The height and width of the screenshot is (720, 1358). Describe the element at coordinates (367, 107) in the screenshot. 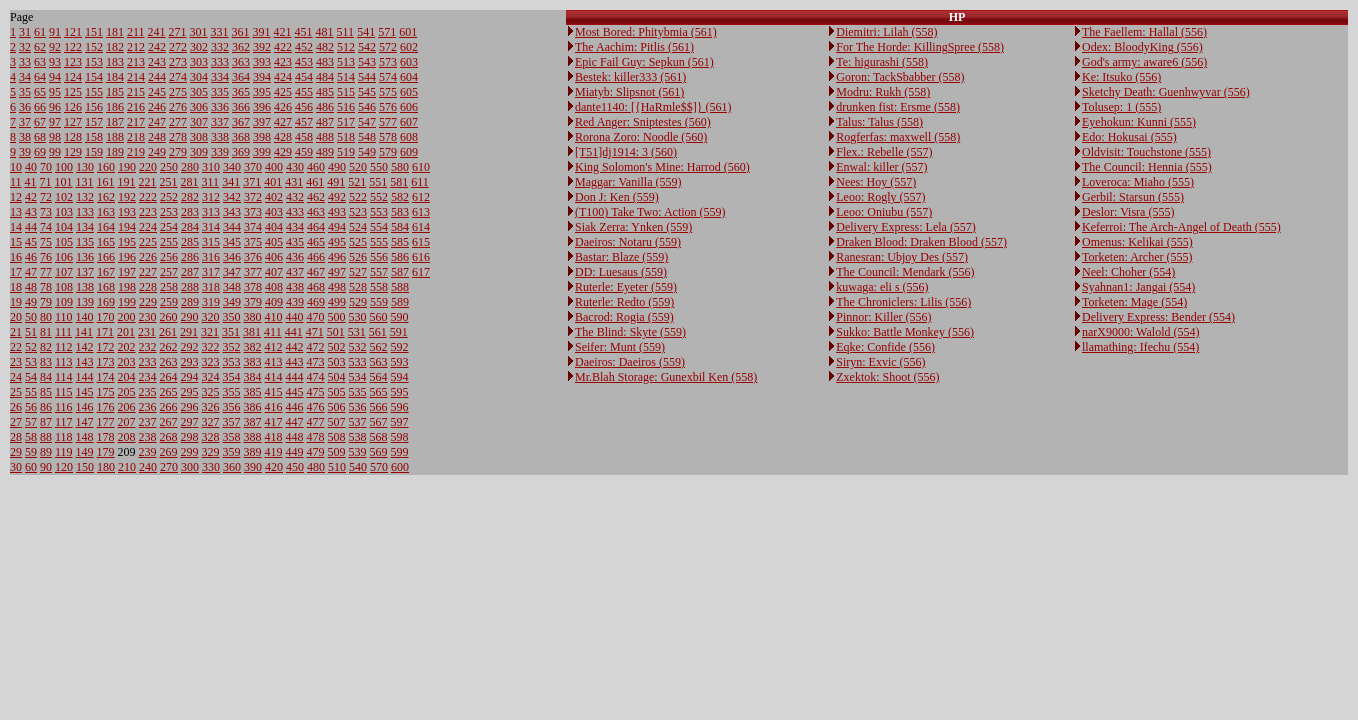

I see `546` at that location.